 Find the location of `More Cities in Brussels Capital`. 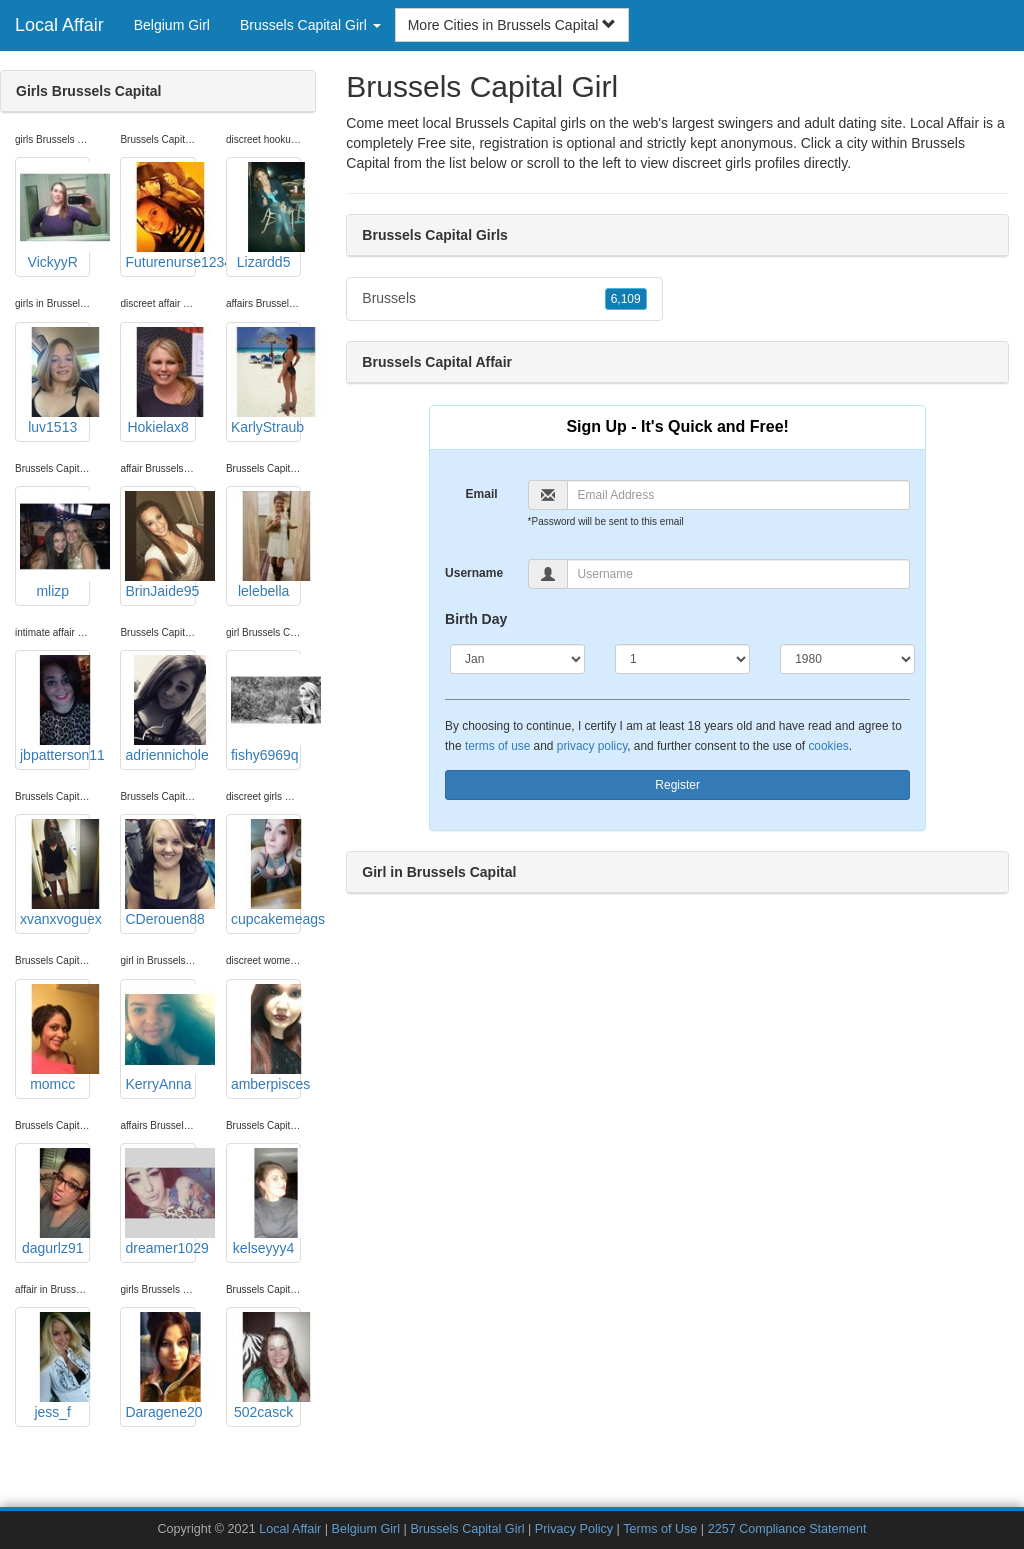

More Cities in Brussels Capital is located at coordinates (512, 25).